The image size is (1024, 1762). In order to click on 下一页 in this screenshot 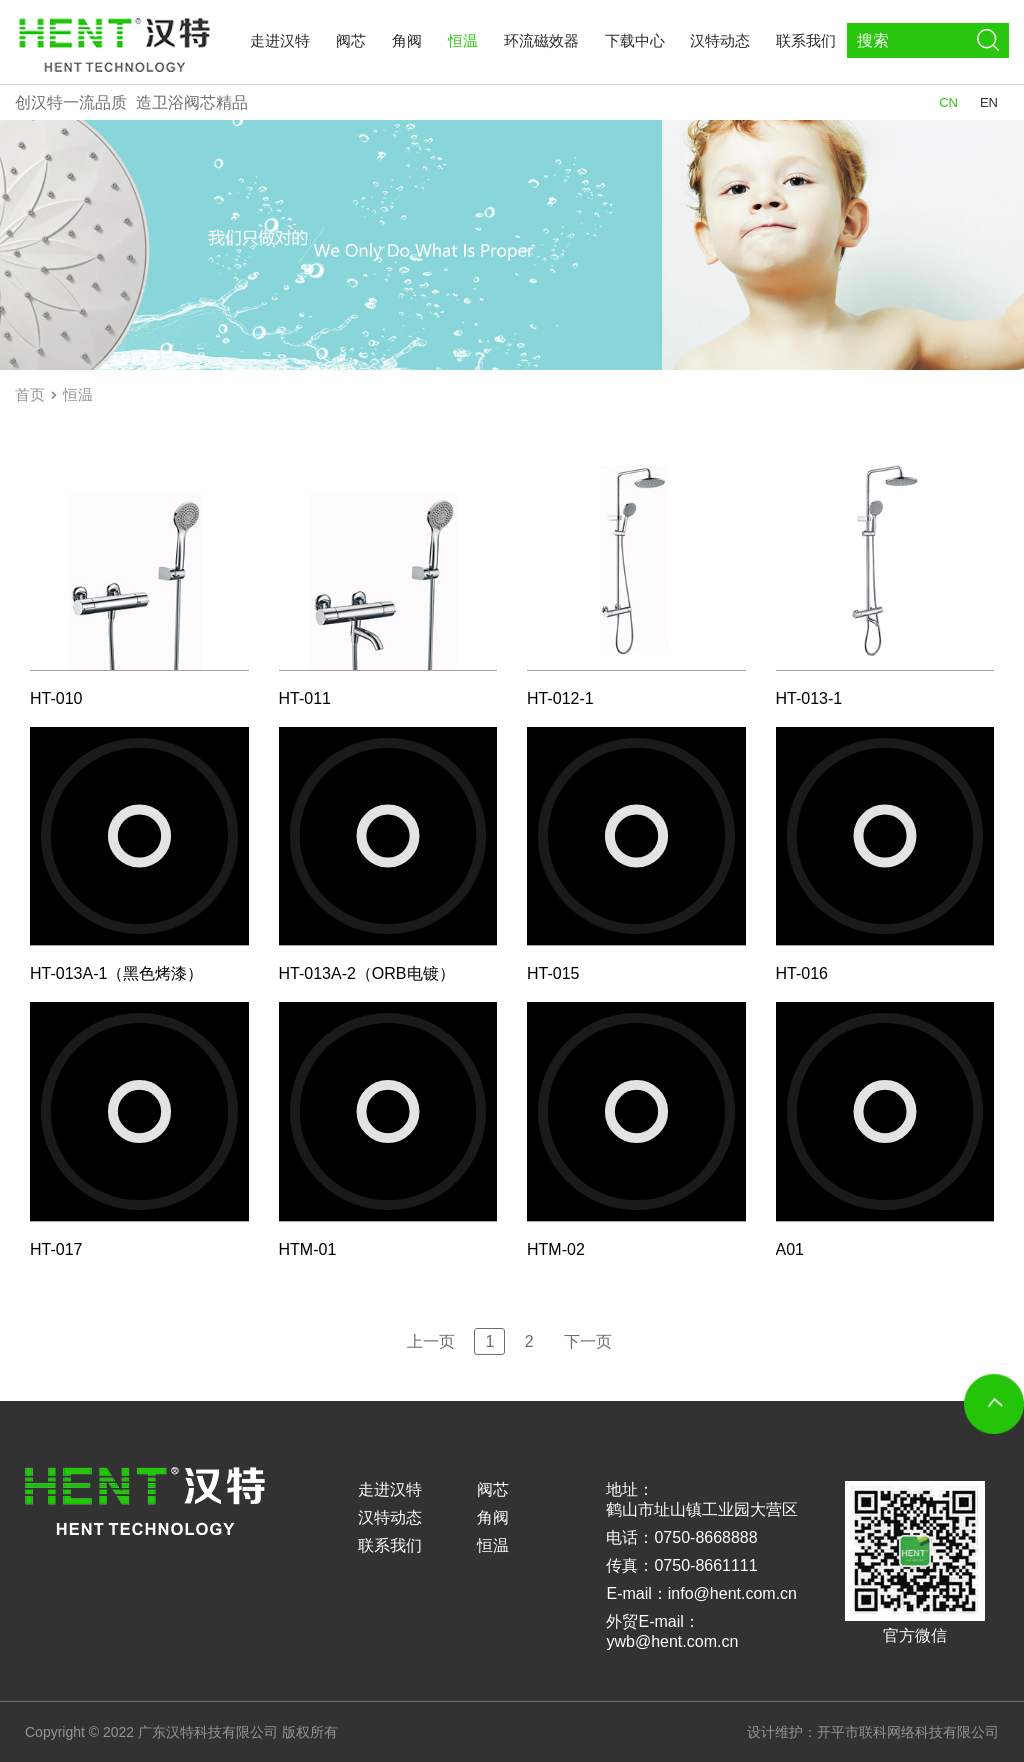, I will do `click(588, 1341)`.